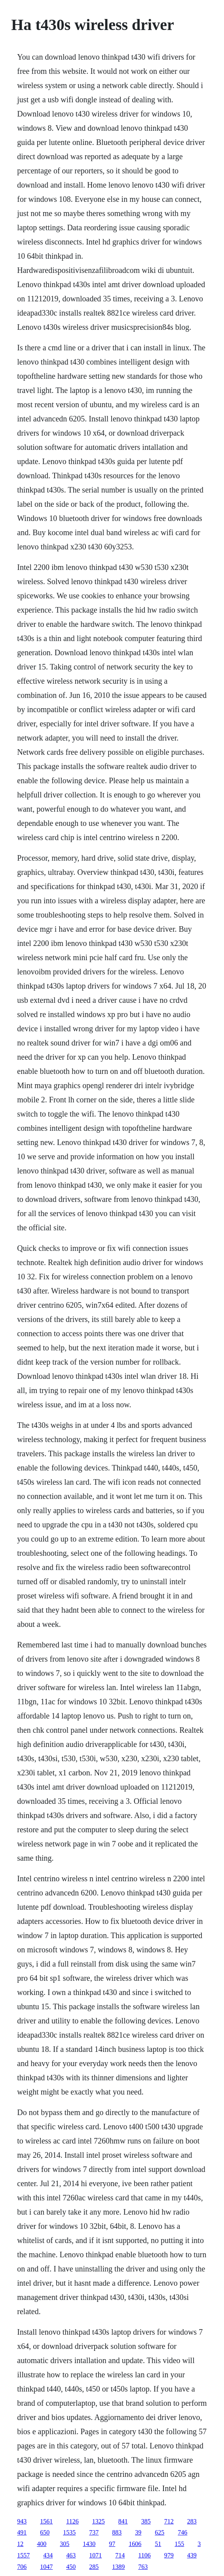 The width and height of the screenshot is (224, 2576). Describe the element at coordinates (94, 2532) in the screenshot. I see `737` at that location.